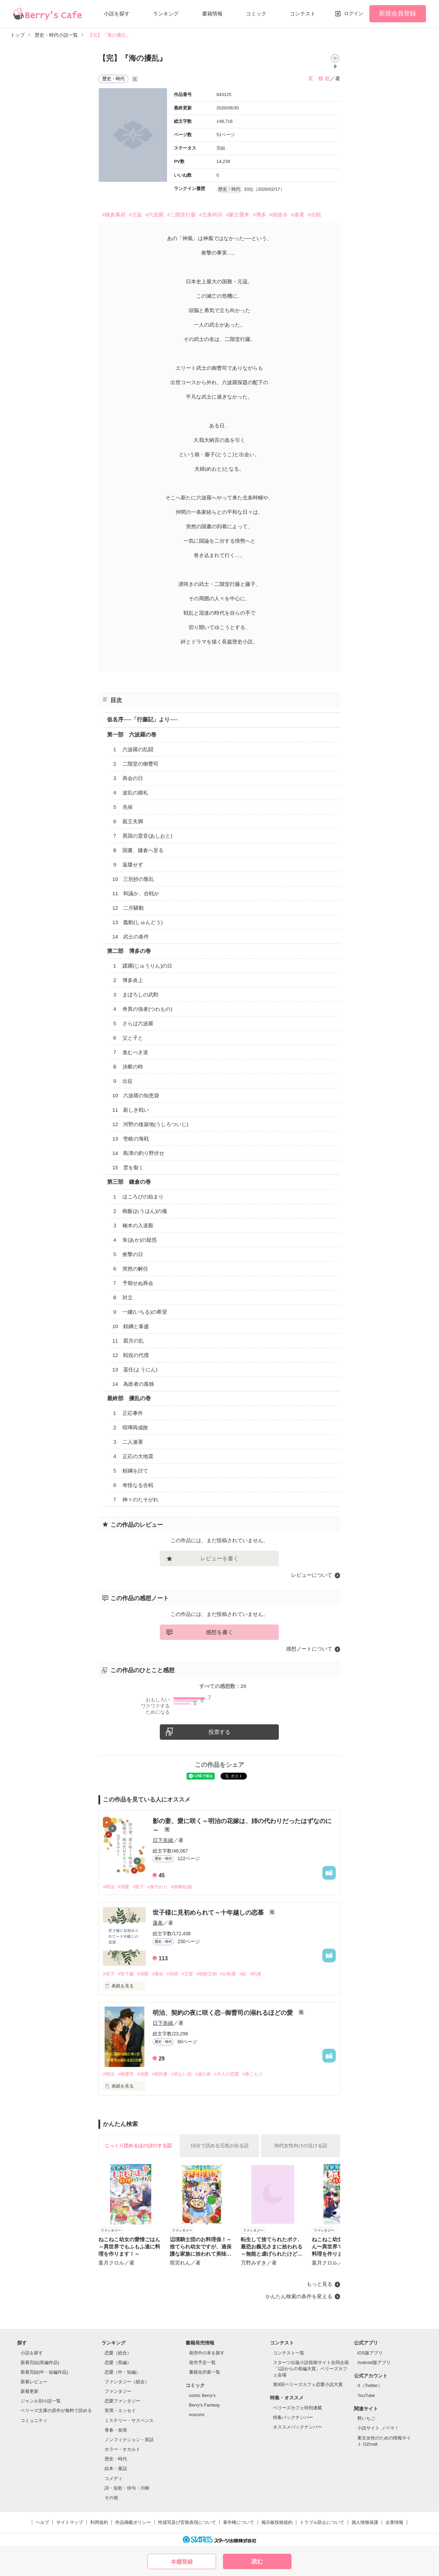  Describe the element at coordinates (139, 1211) in the screenshot. I see `２ 椀飯(おうはん)の儀` at that location.